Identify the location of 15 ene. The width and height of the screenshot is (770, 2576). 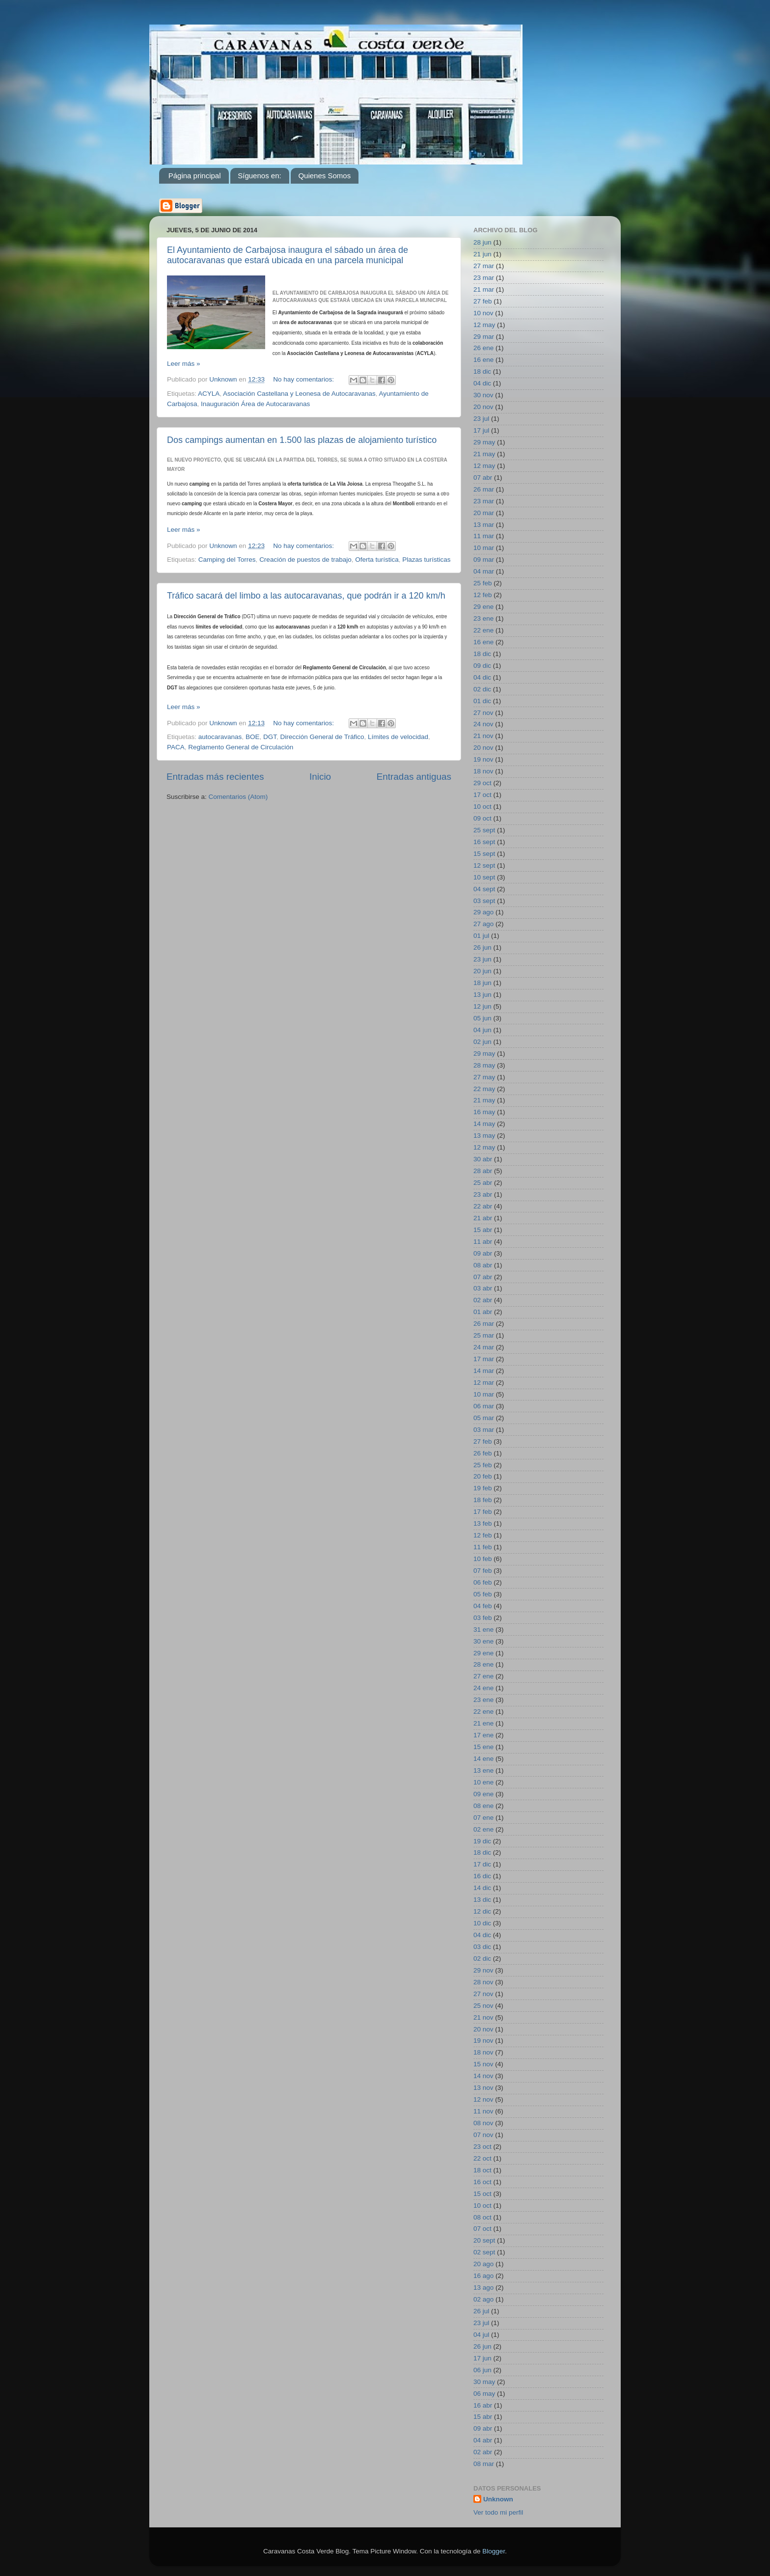
(483, 1747).